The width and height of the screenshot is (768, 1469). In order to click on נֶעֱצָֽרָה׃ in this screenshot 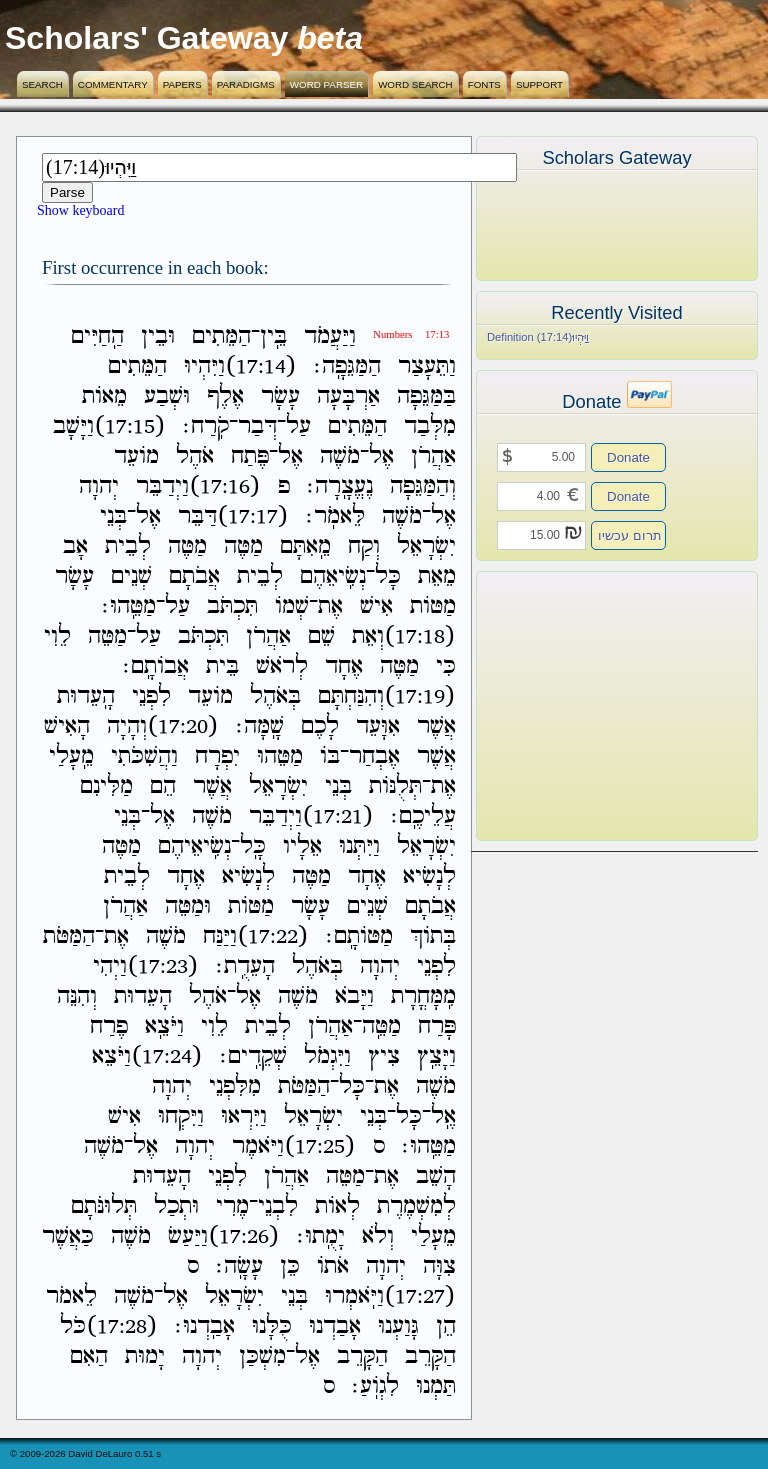, I will do `click(340, 486)`.